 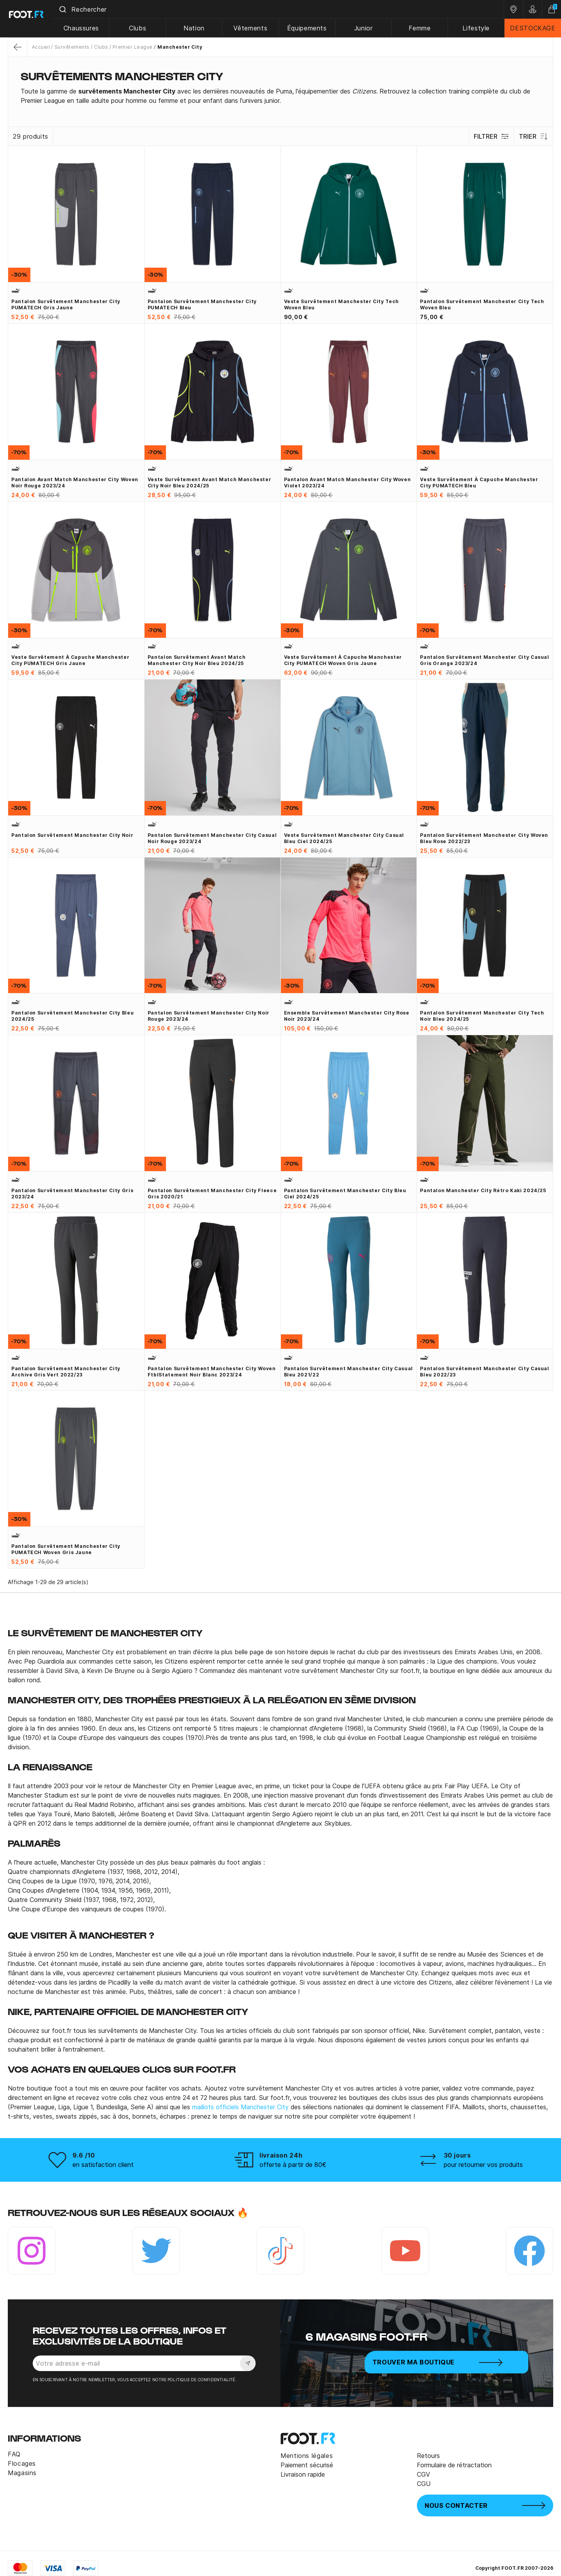 I want to click on Trier, so click(x=533, y=136).